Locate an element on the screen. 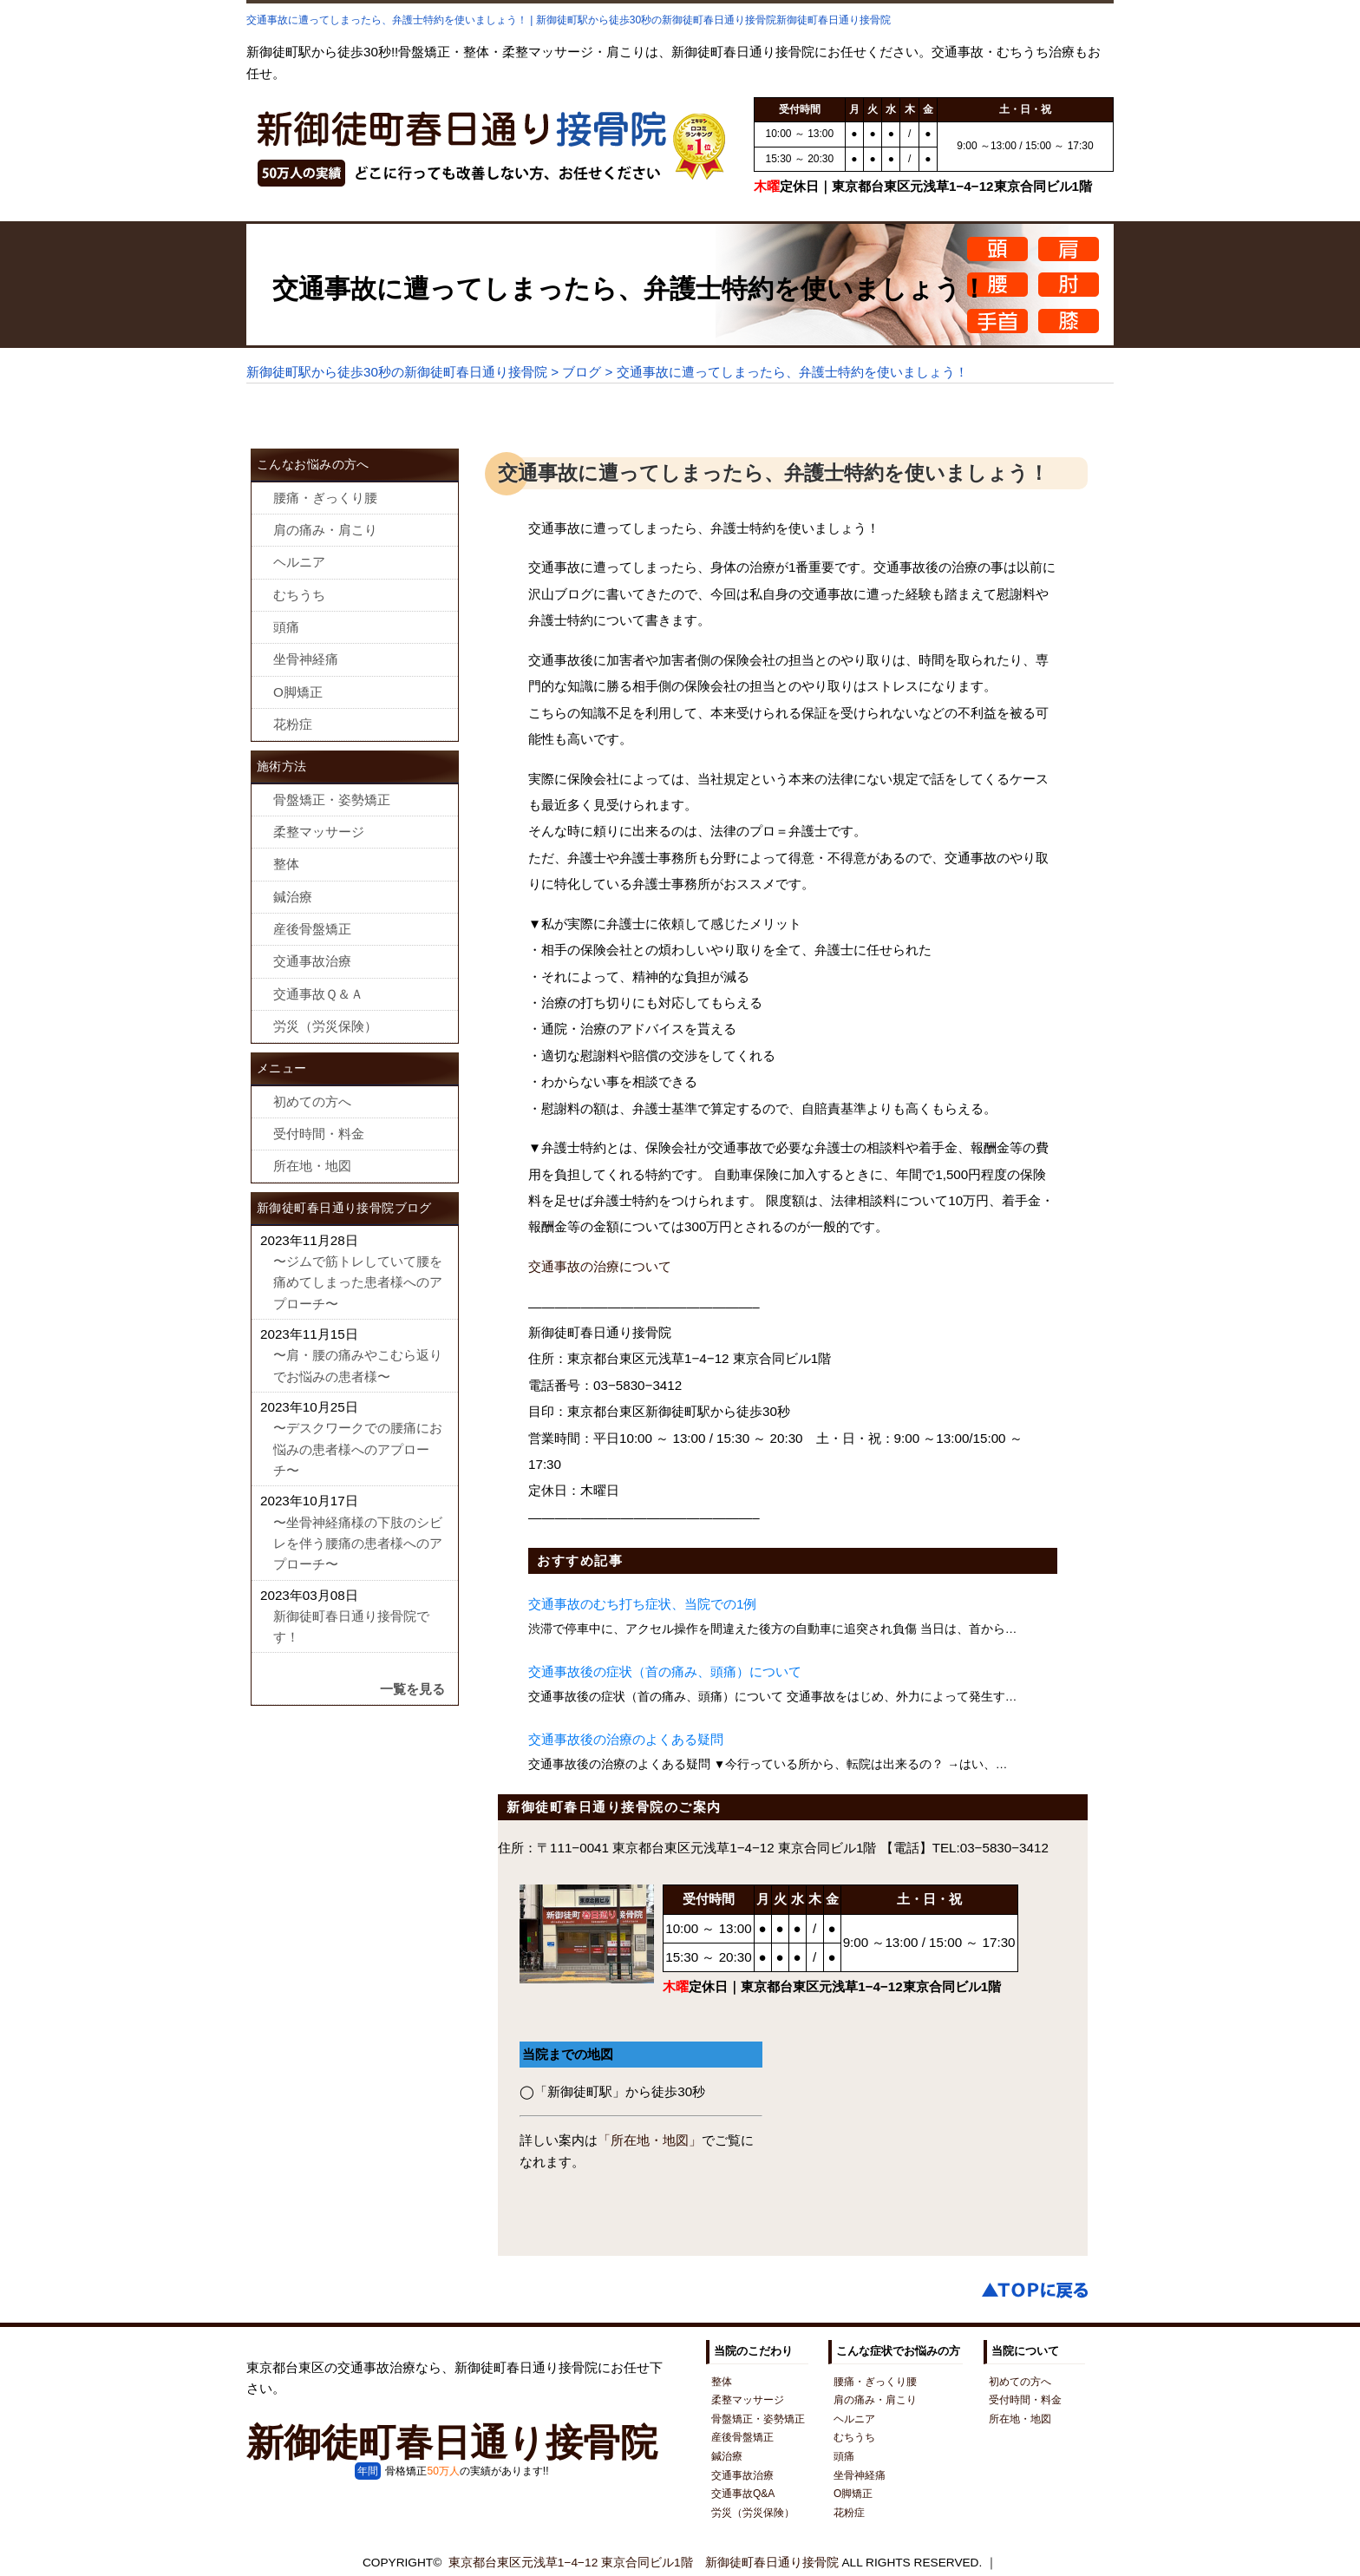 Image resolution: width=1360 pixels, height=2576 pixels. 交通事故後の治療のよくある疑問 is located at coordinates (625, 1739).